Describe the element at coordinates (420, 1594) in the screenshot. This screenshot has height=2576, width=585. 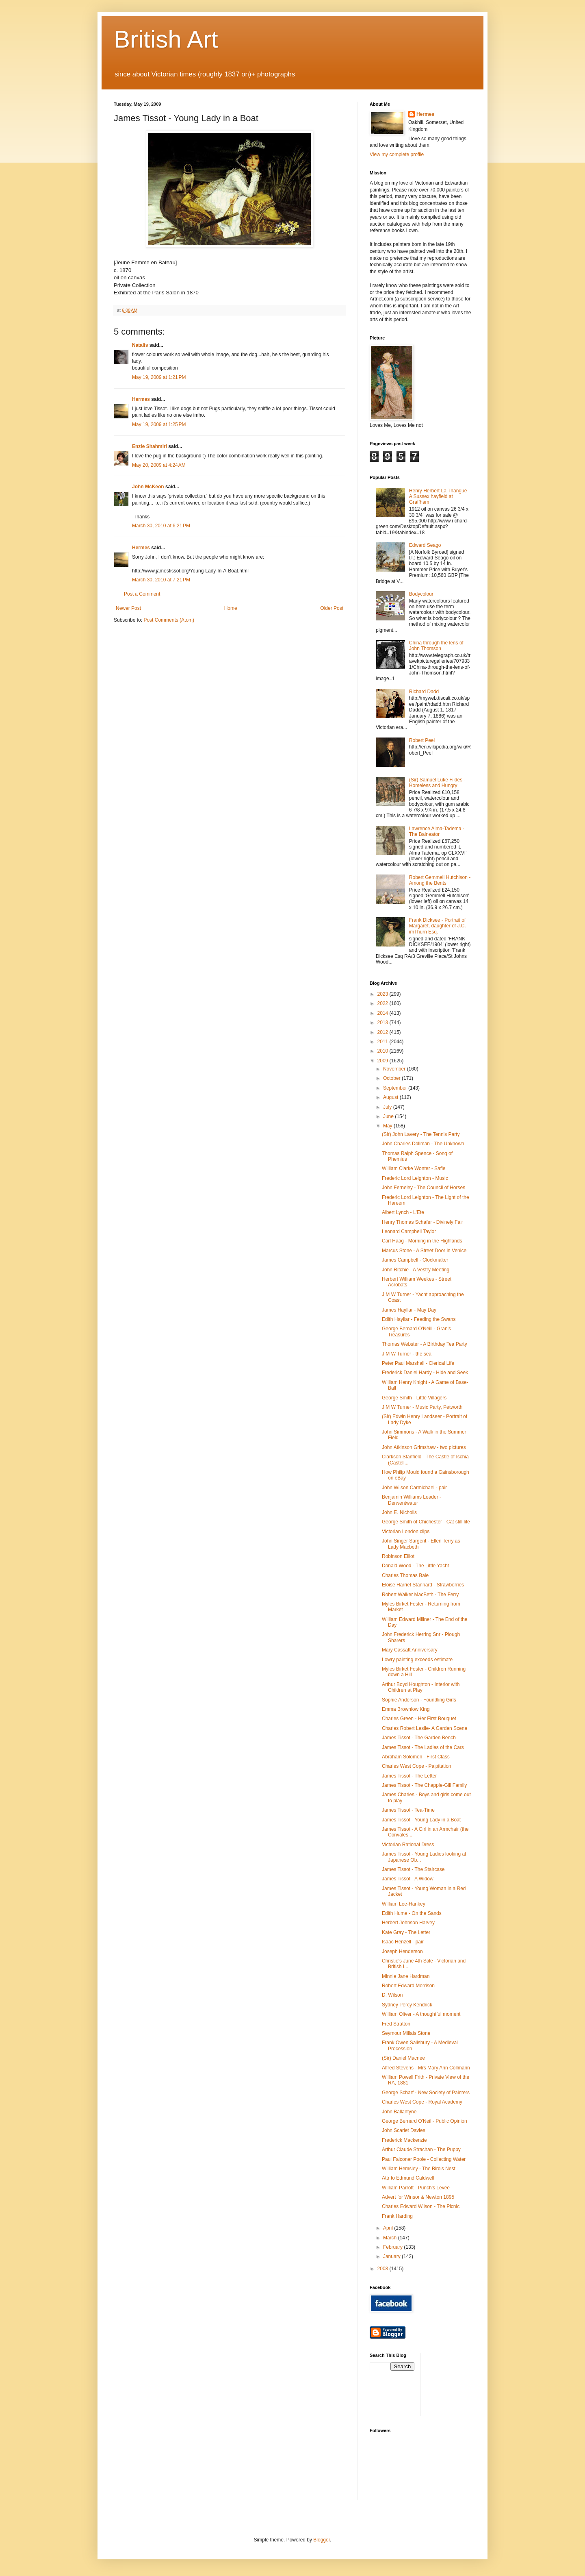
I see `Robert Walker MacBeth - The Ferry` at that location.